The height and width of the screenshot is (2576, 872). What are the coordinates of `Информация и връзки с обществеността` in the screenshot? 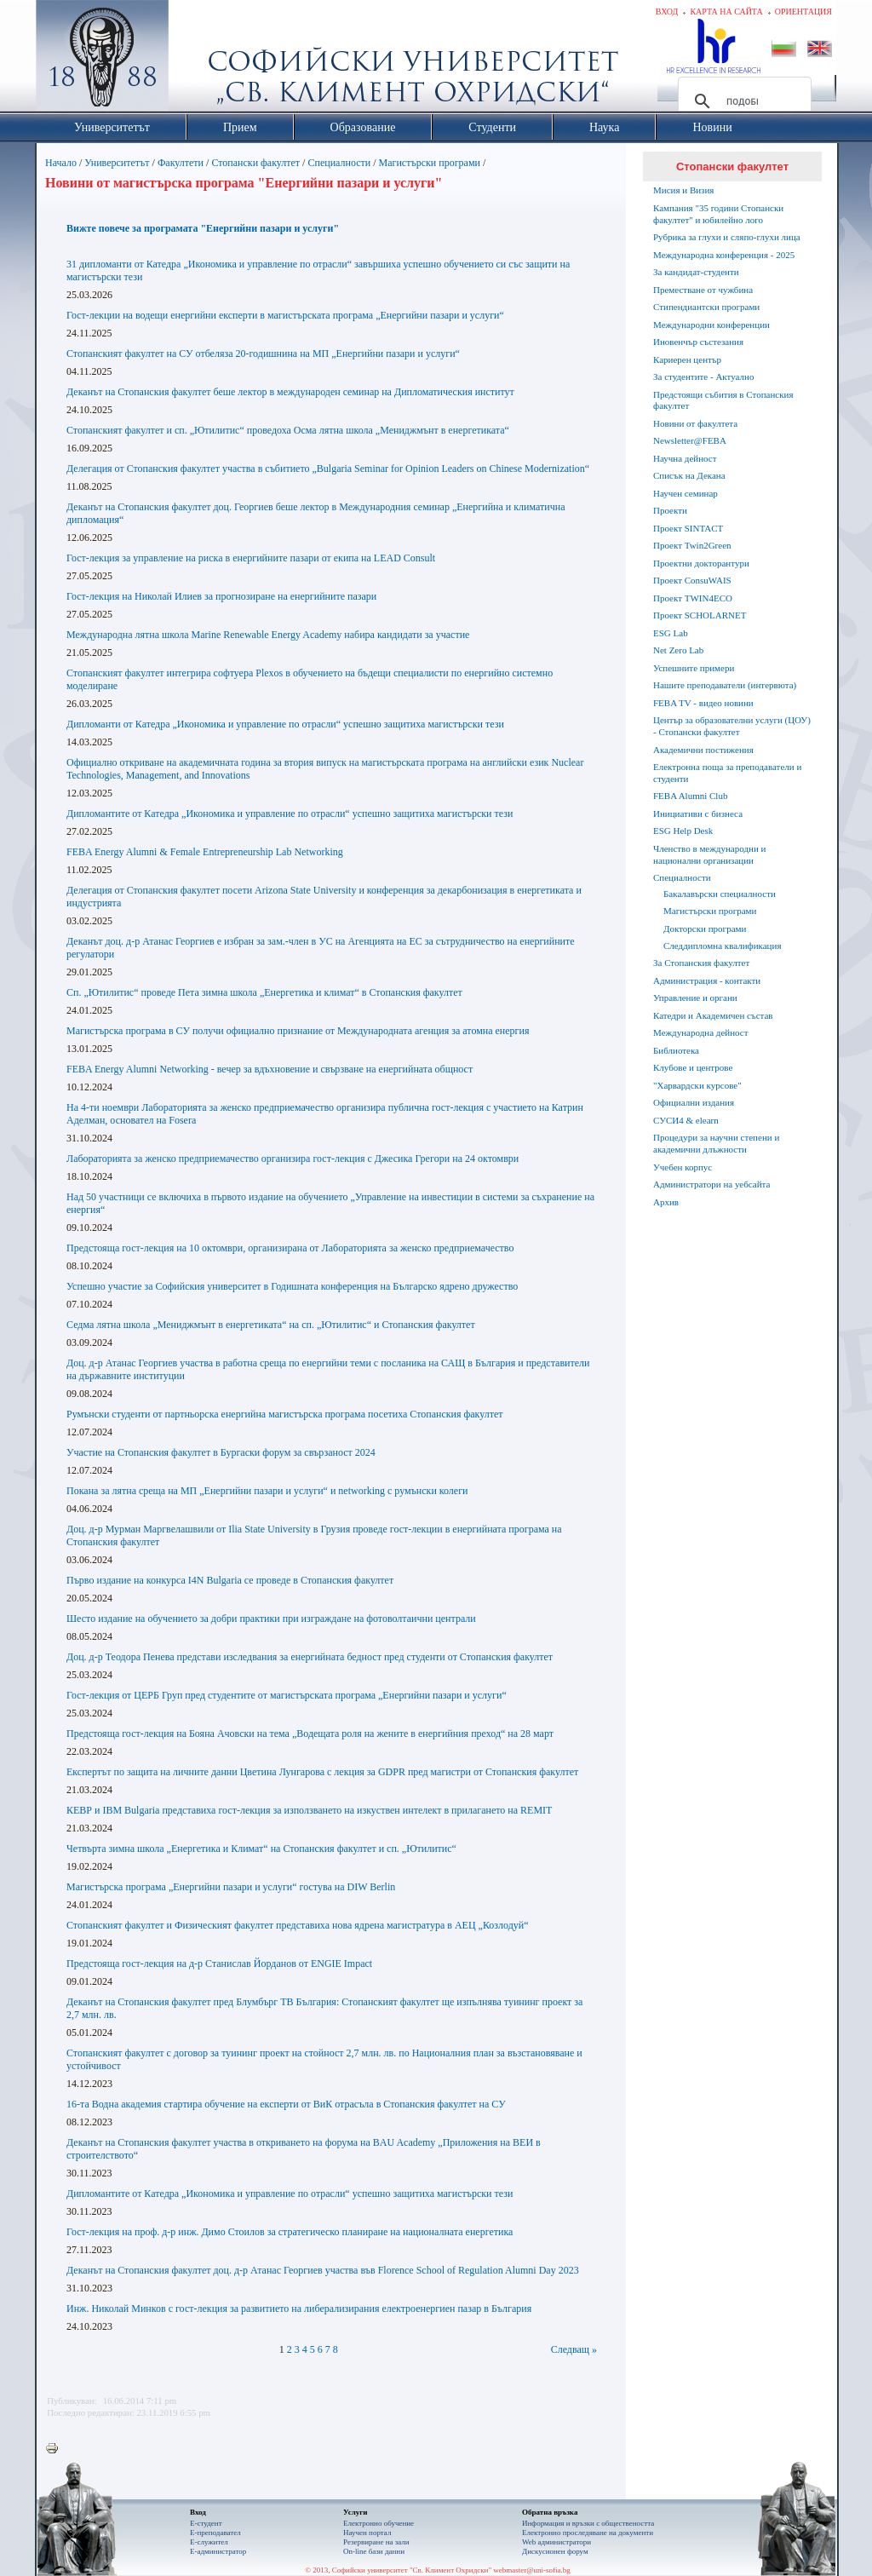 It's located at (588, 2523).